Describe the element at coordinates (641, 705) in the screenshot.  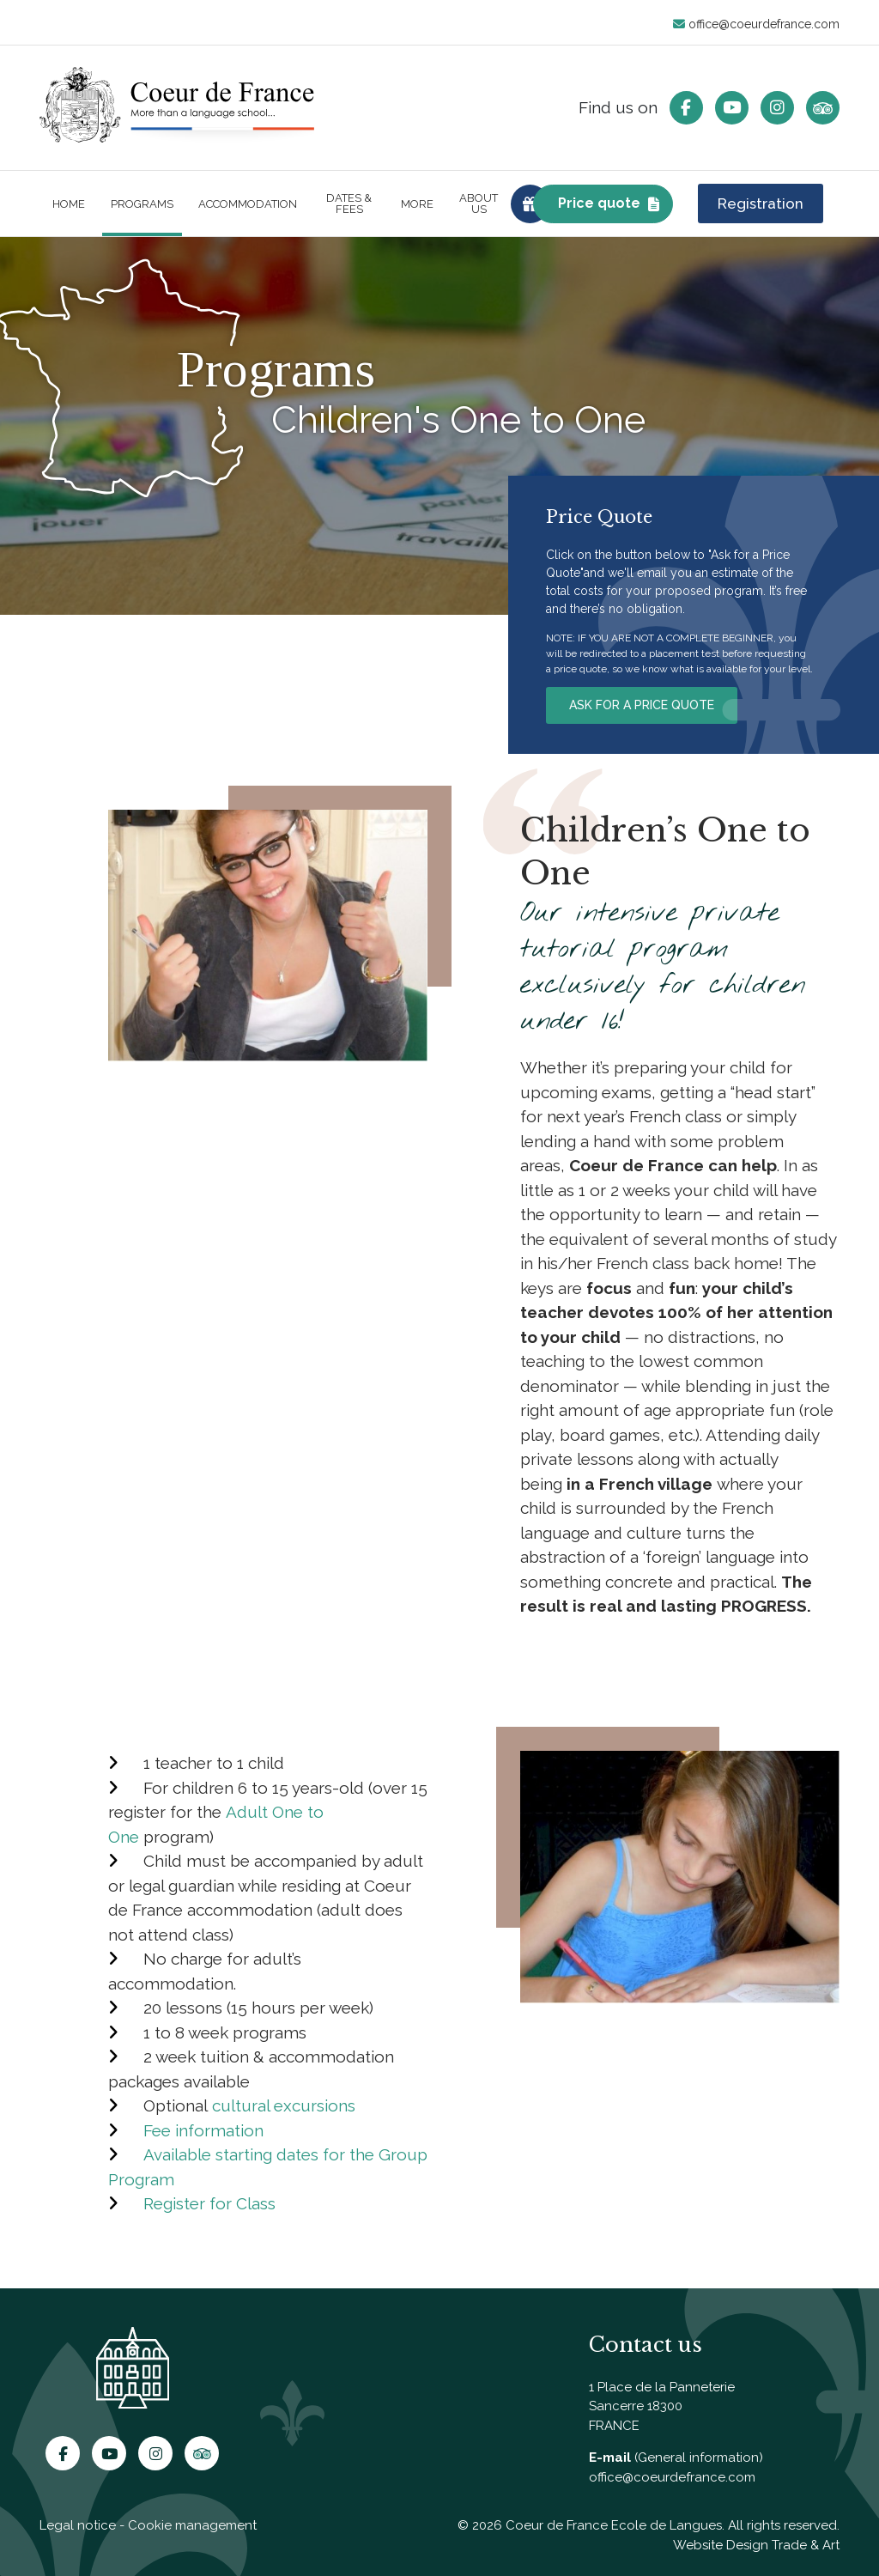
I see `ASK FOR A PRICE QUOTE` at that location.